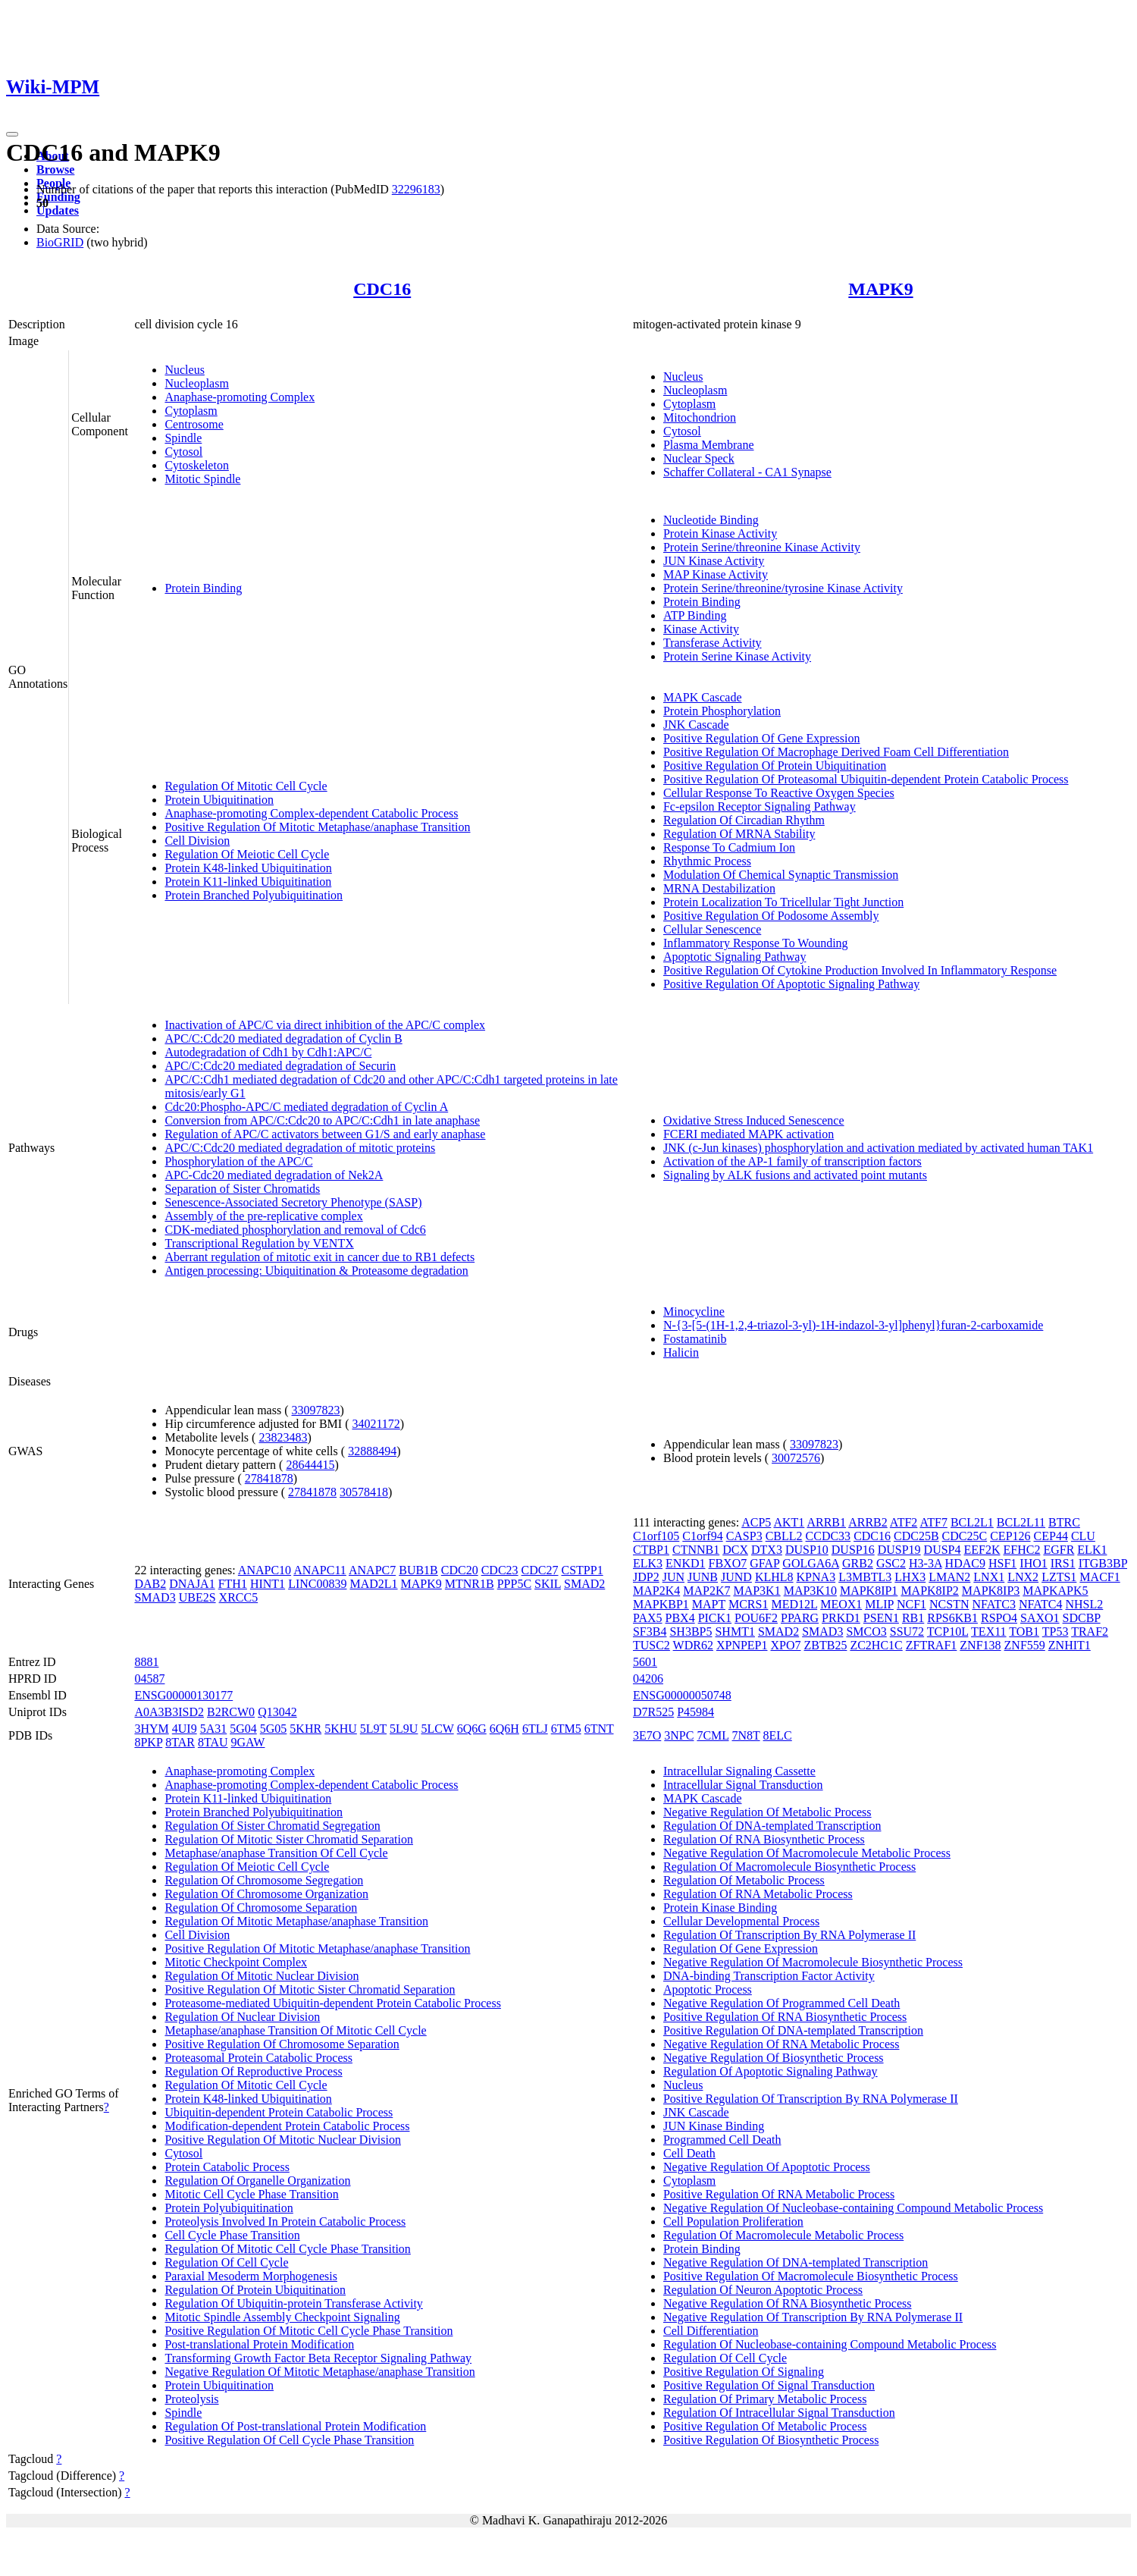 This screenshot has height=2576, width=1137. What do you see at coordinates (1099, 1576) in the screenshot?
I see `MACF1` at bounding box center [1099, 1576].